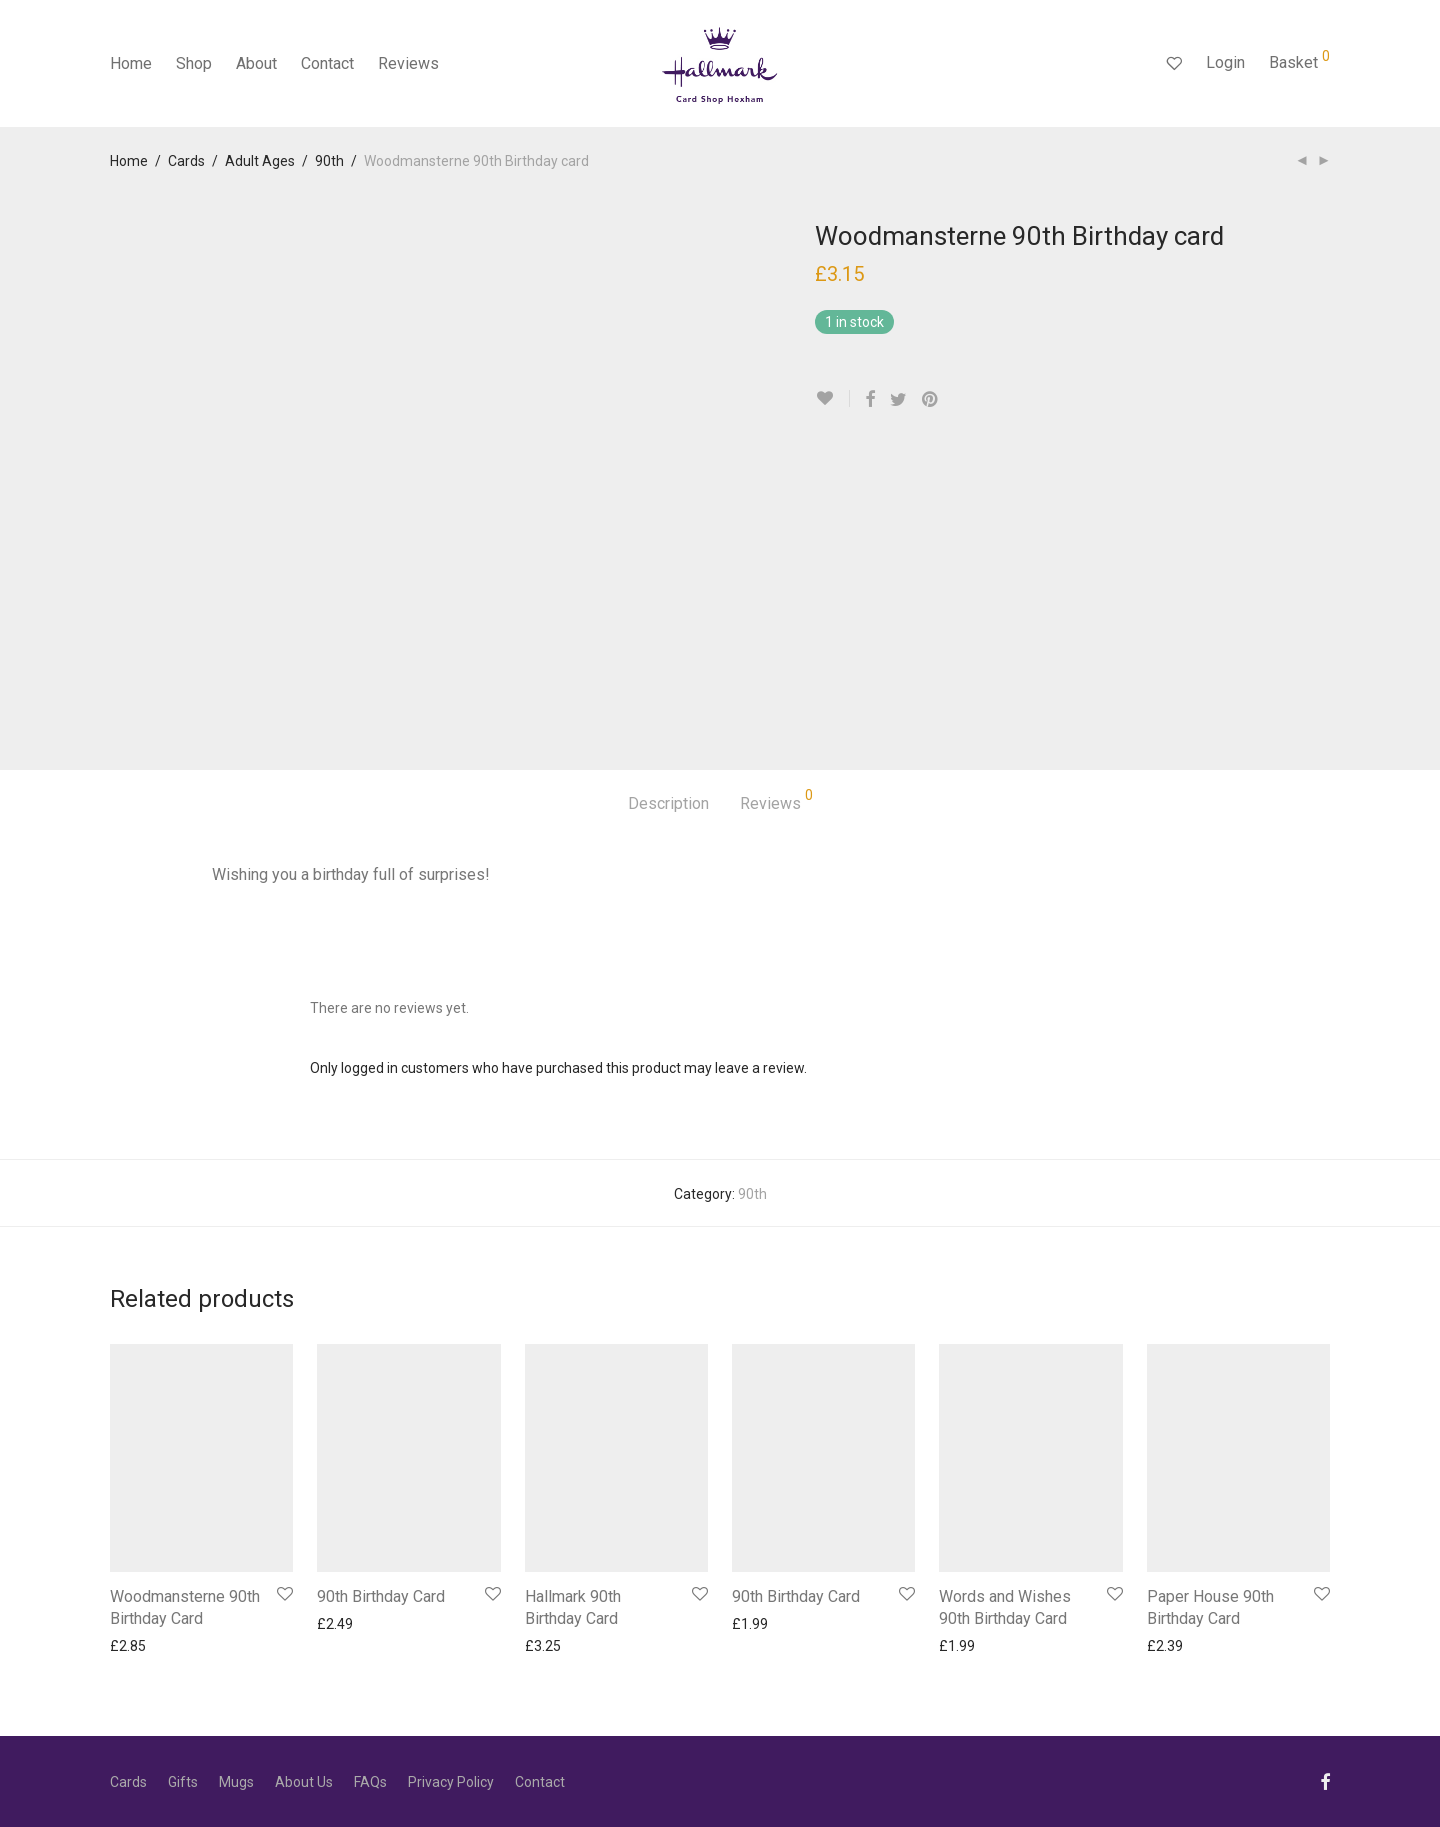 This screenshot has height=1827, width=1440. Describe the element at coordinates (131, 63) in the screenshot. I see `Home` at that location.